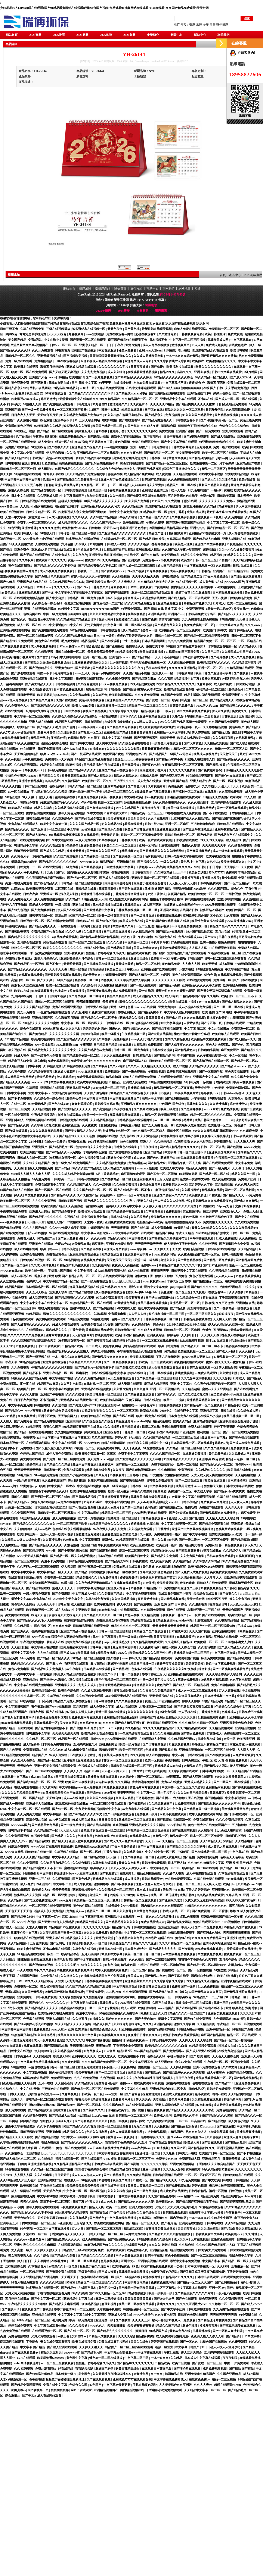  Describe the element at coordinates (237, 1157) in the screenshot. I see `午夜精品一区二区三区在线观看` at that location.